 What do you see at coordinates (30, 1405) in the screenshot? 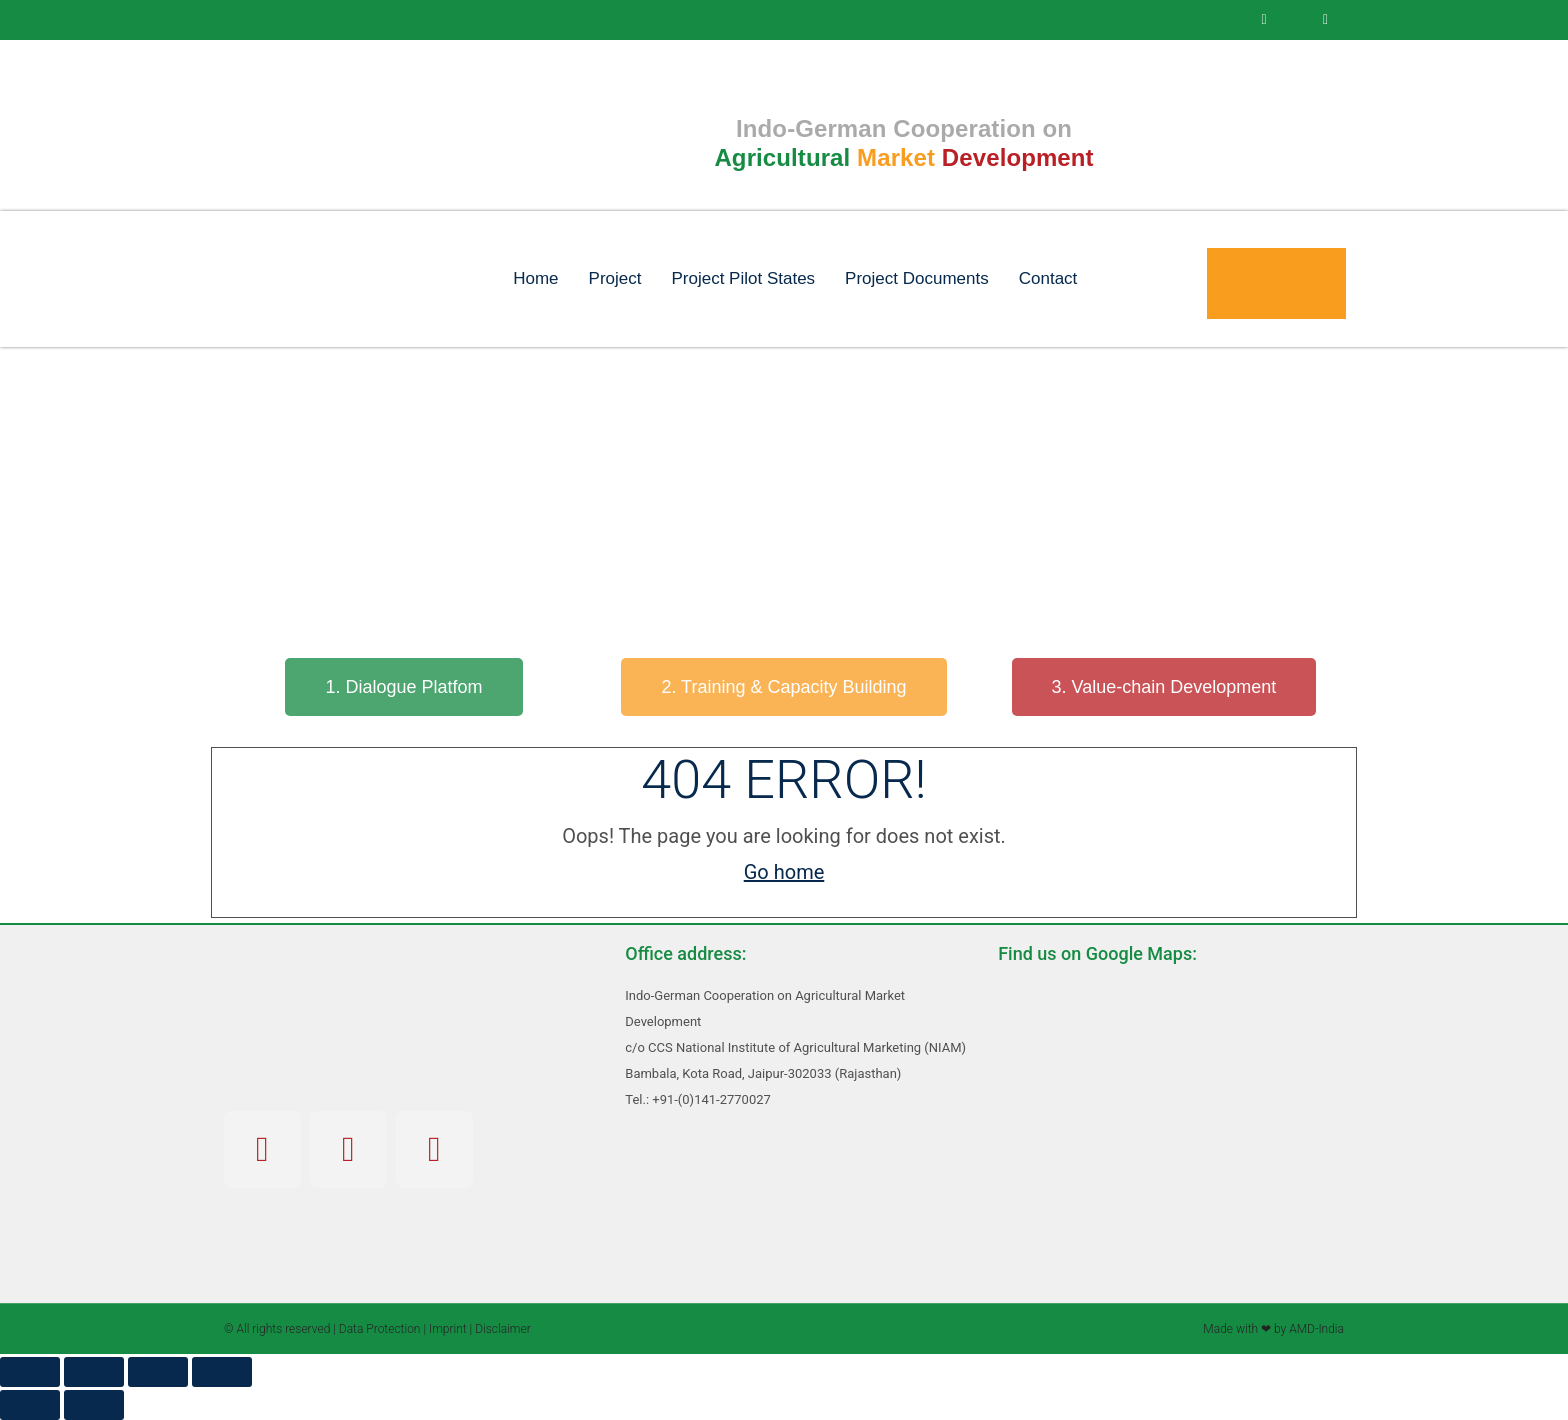
I see `[Previous (arrow left)]` at bounding box center [30, 1405].